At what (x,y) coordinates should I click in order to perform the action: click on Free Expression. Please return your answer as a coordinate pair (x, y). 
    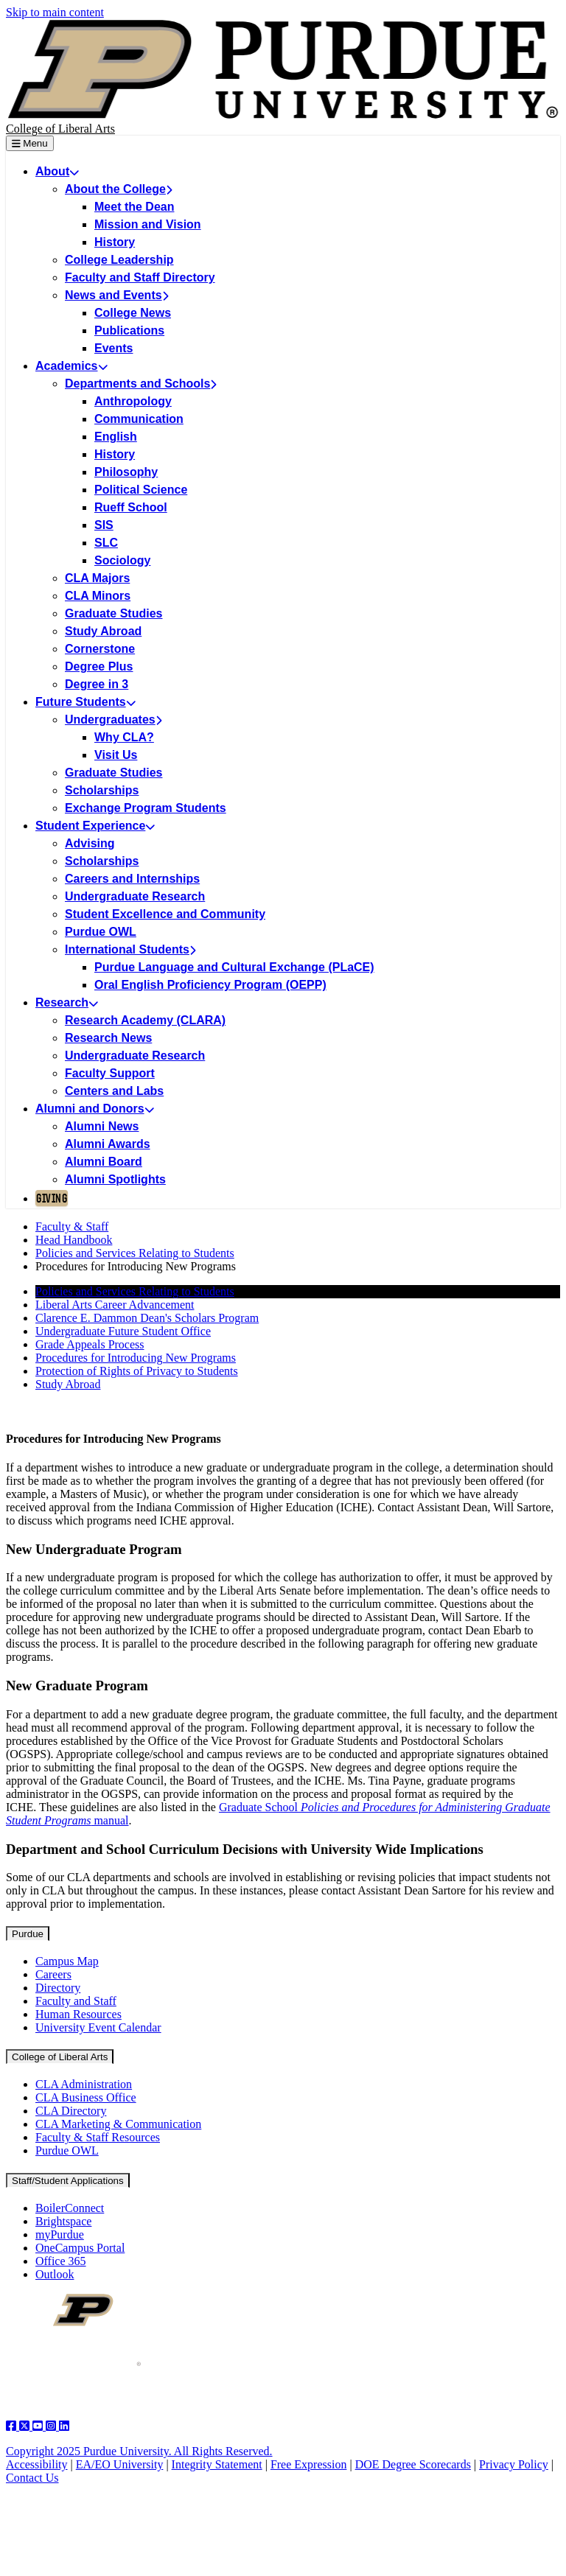
    Looking at the image, I should click on (308, 2464).